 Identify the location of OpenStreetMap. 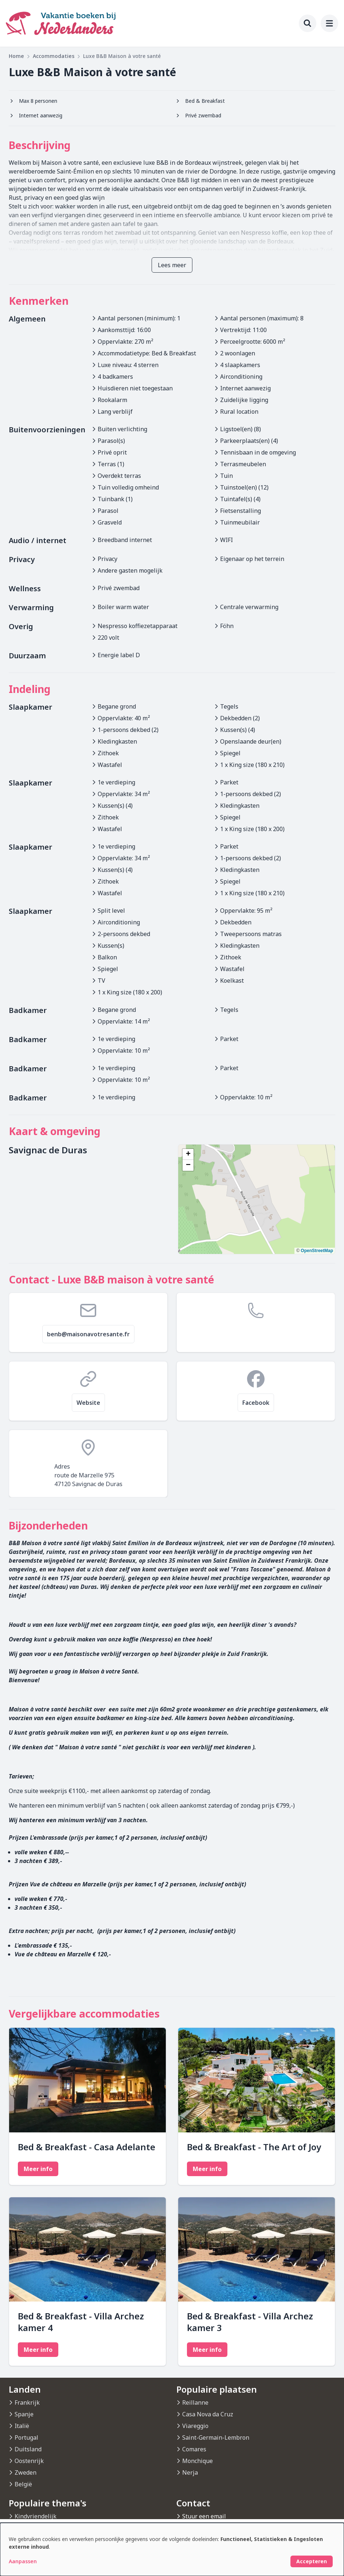
(317, 1250).